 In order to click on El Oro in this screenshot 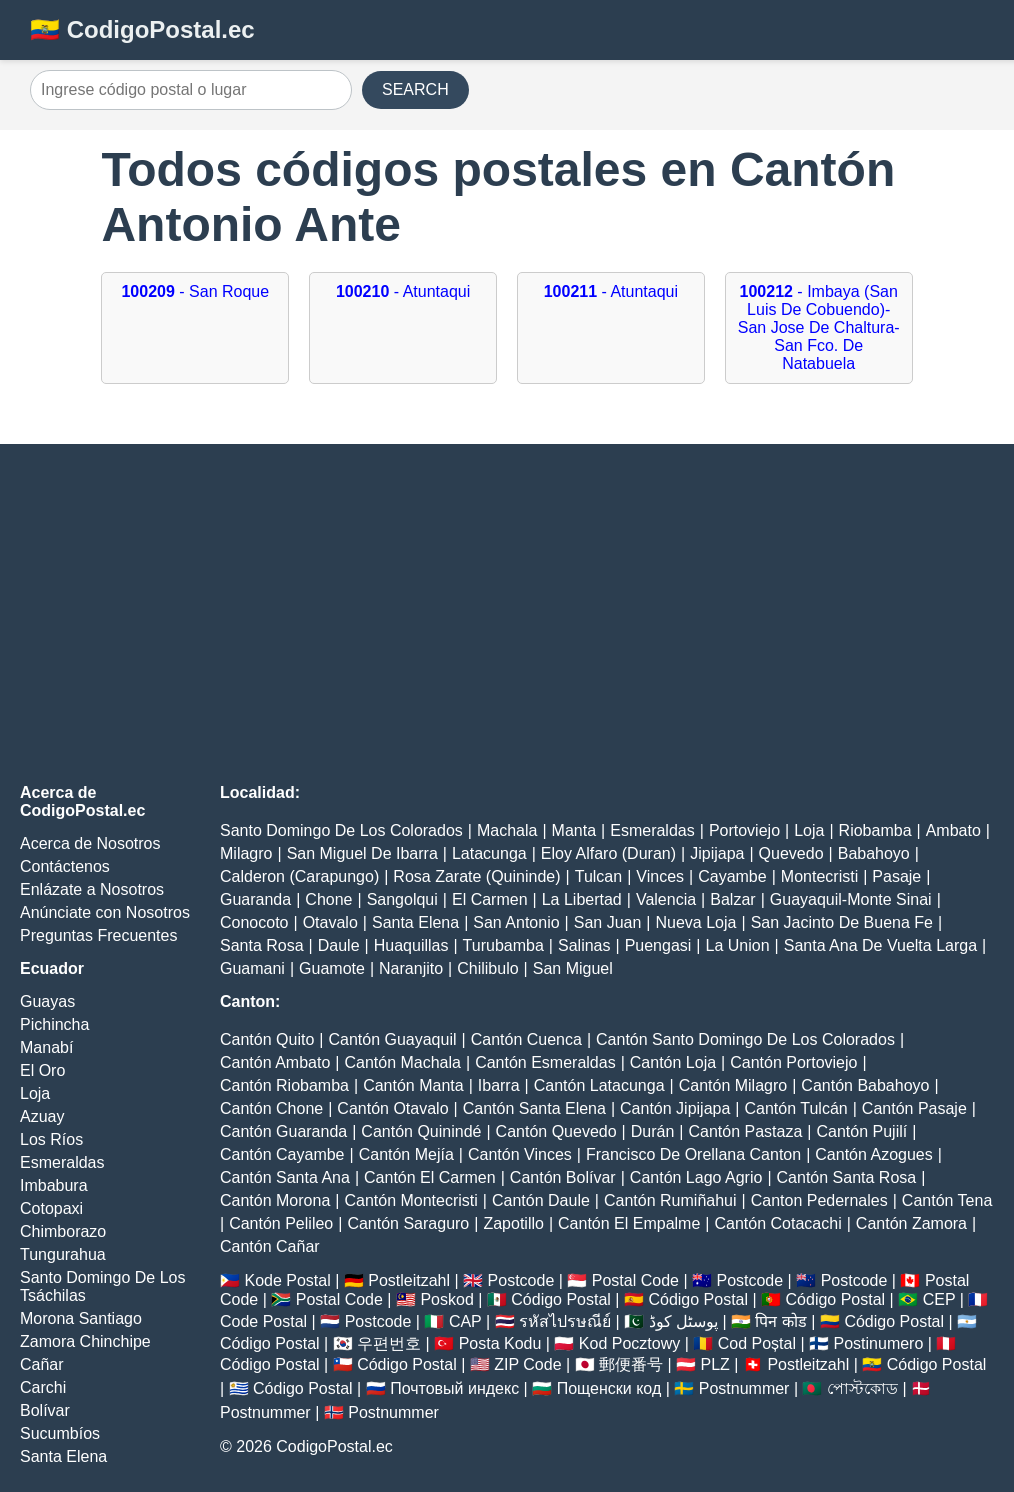, I will do `click(42, 1070)`.